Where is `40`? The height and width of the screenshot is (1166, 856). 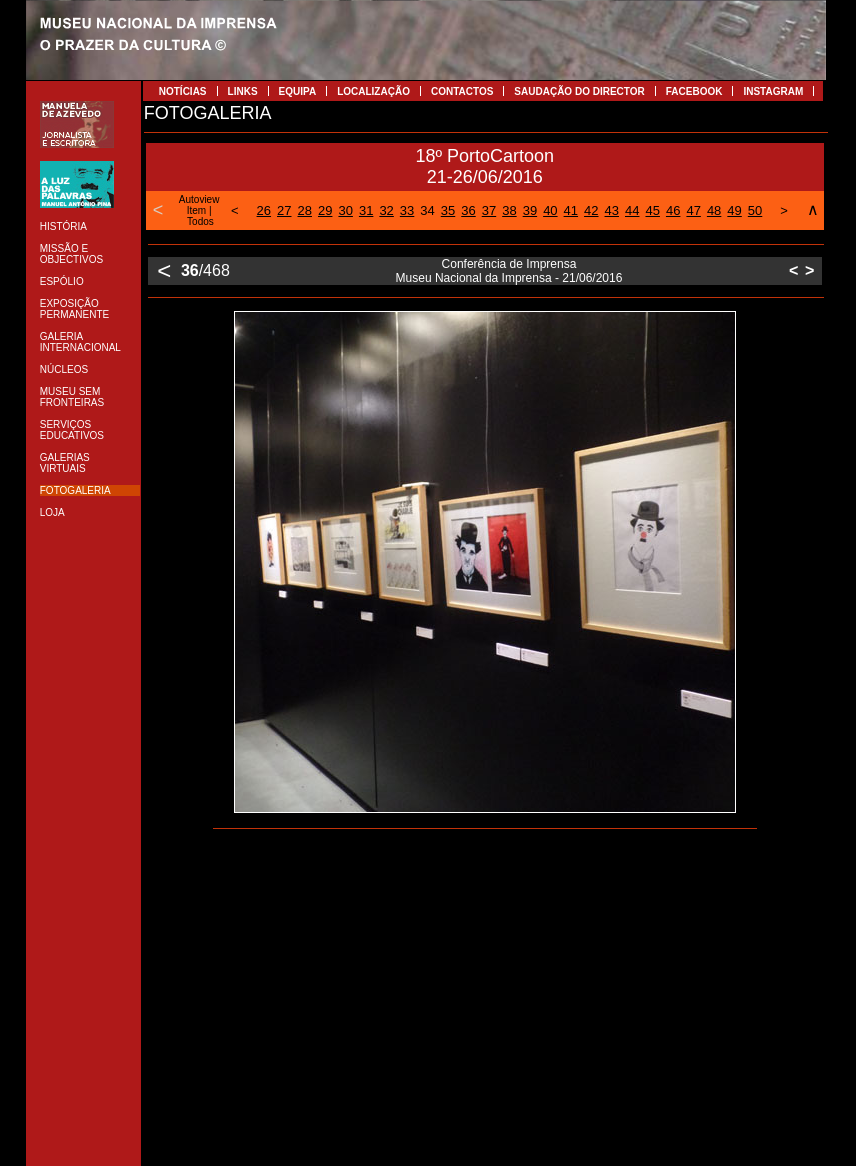
40 is located at coordinates (550, 210).